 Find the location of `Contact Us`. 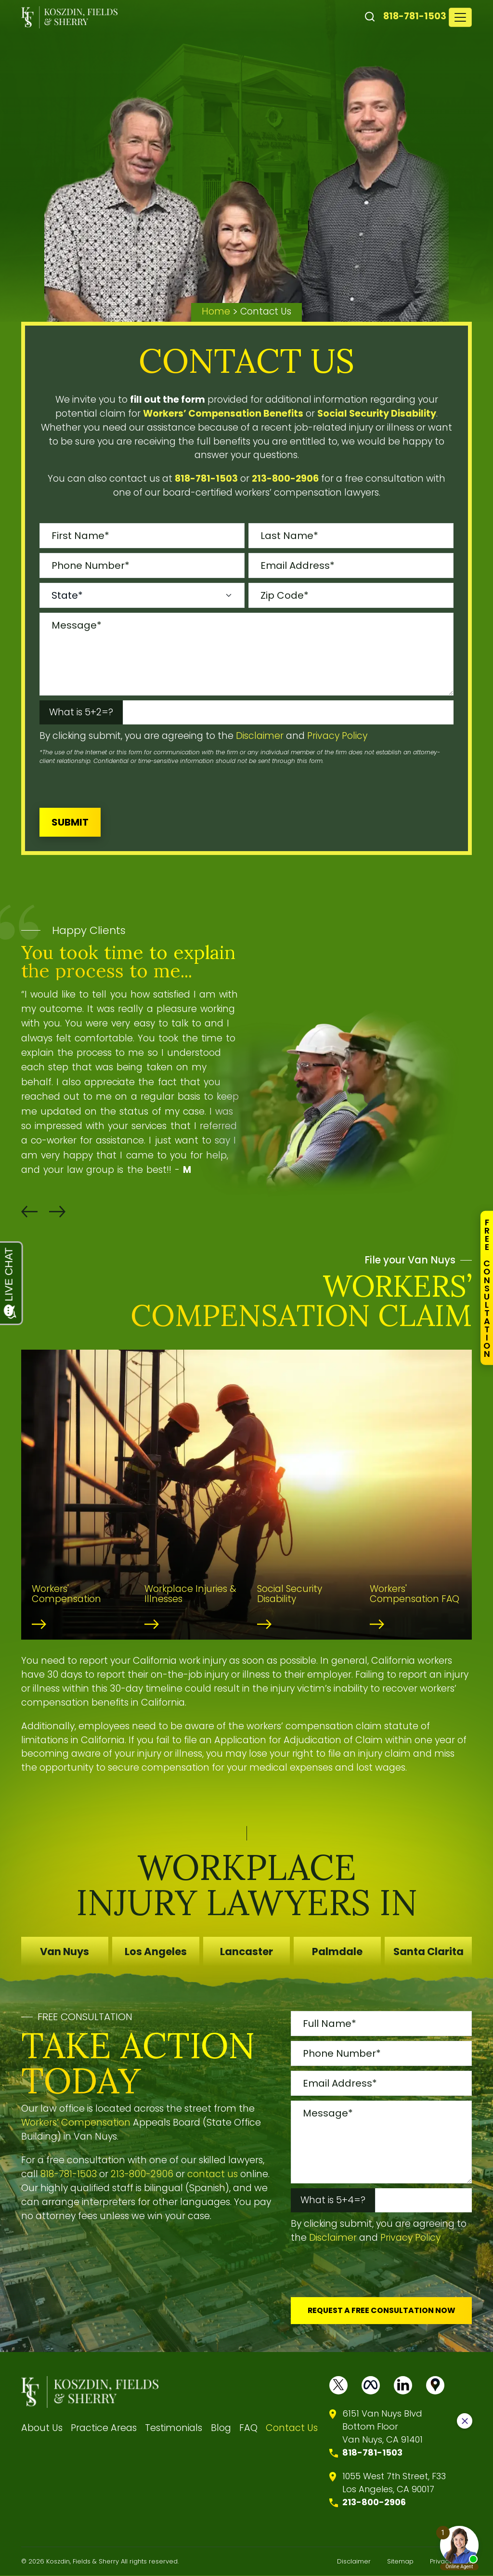

Contact Us is located at coordinates (292, 2428).